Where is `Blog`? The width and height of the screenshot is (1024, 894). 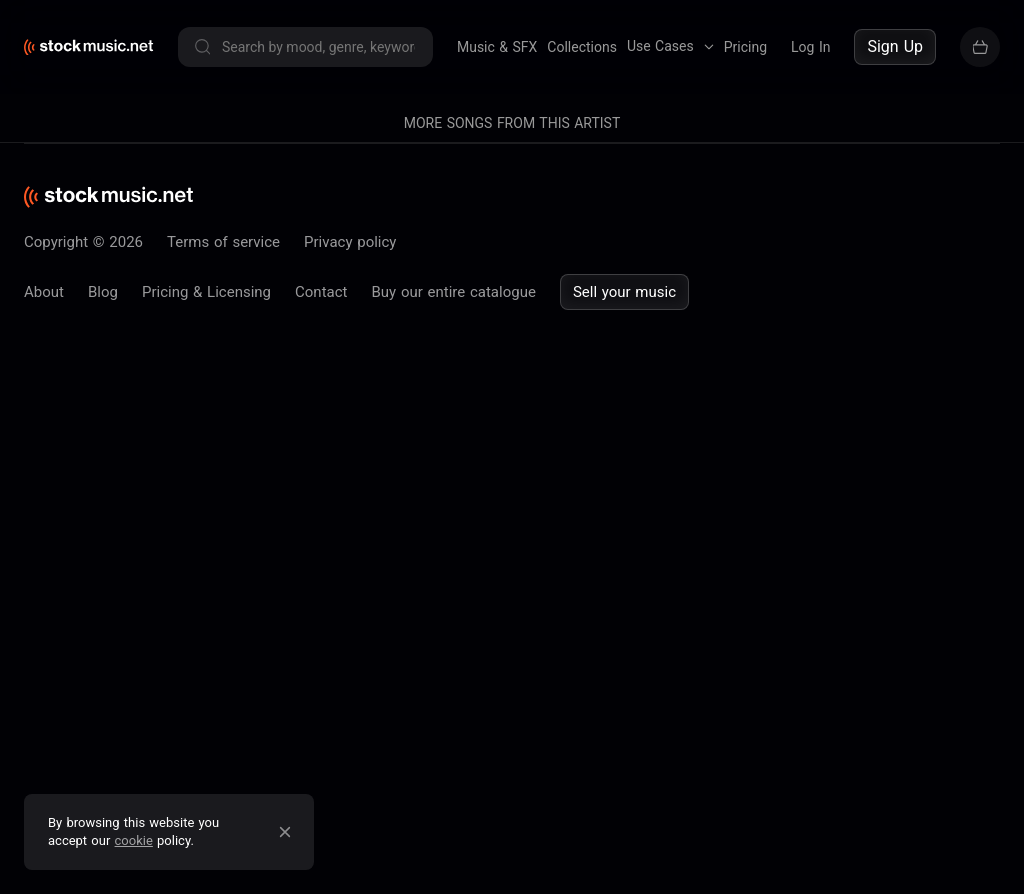 Blog is located at coordinates (103, 292).